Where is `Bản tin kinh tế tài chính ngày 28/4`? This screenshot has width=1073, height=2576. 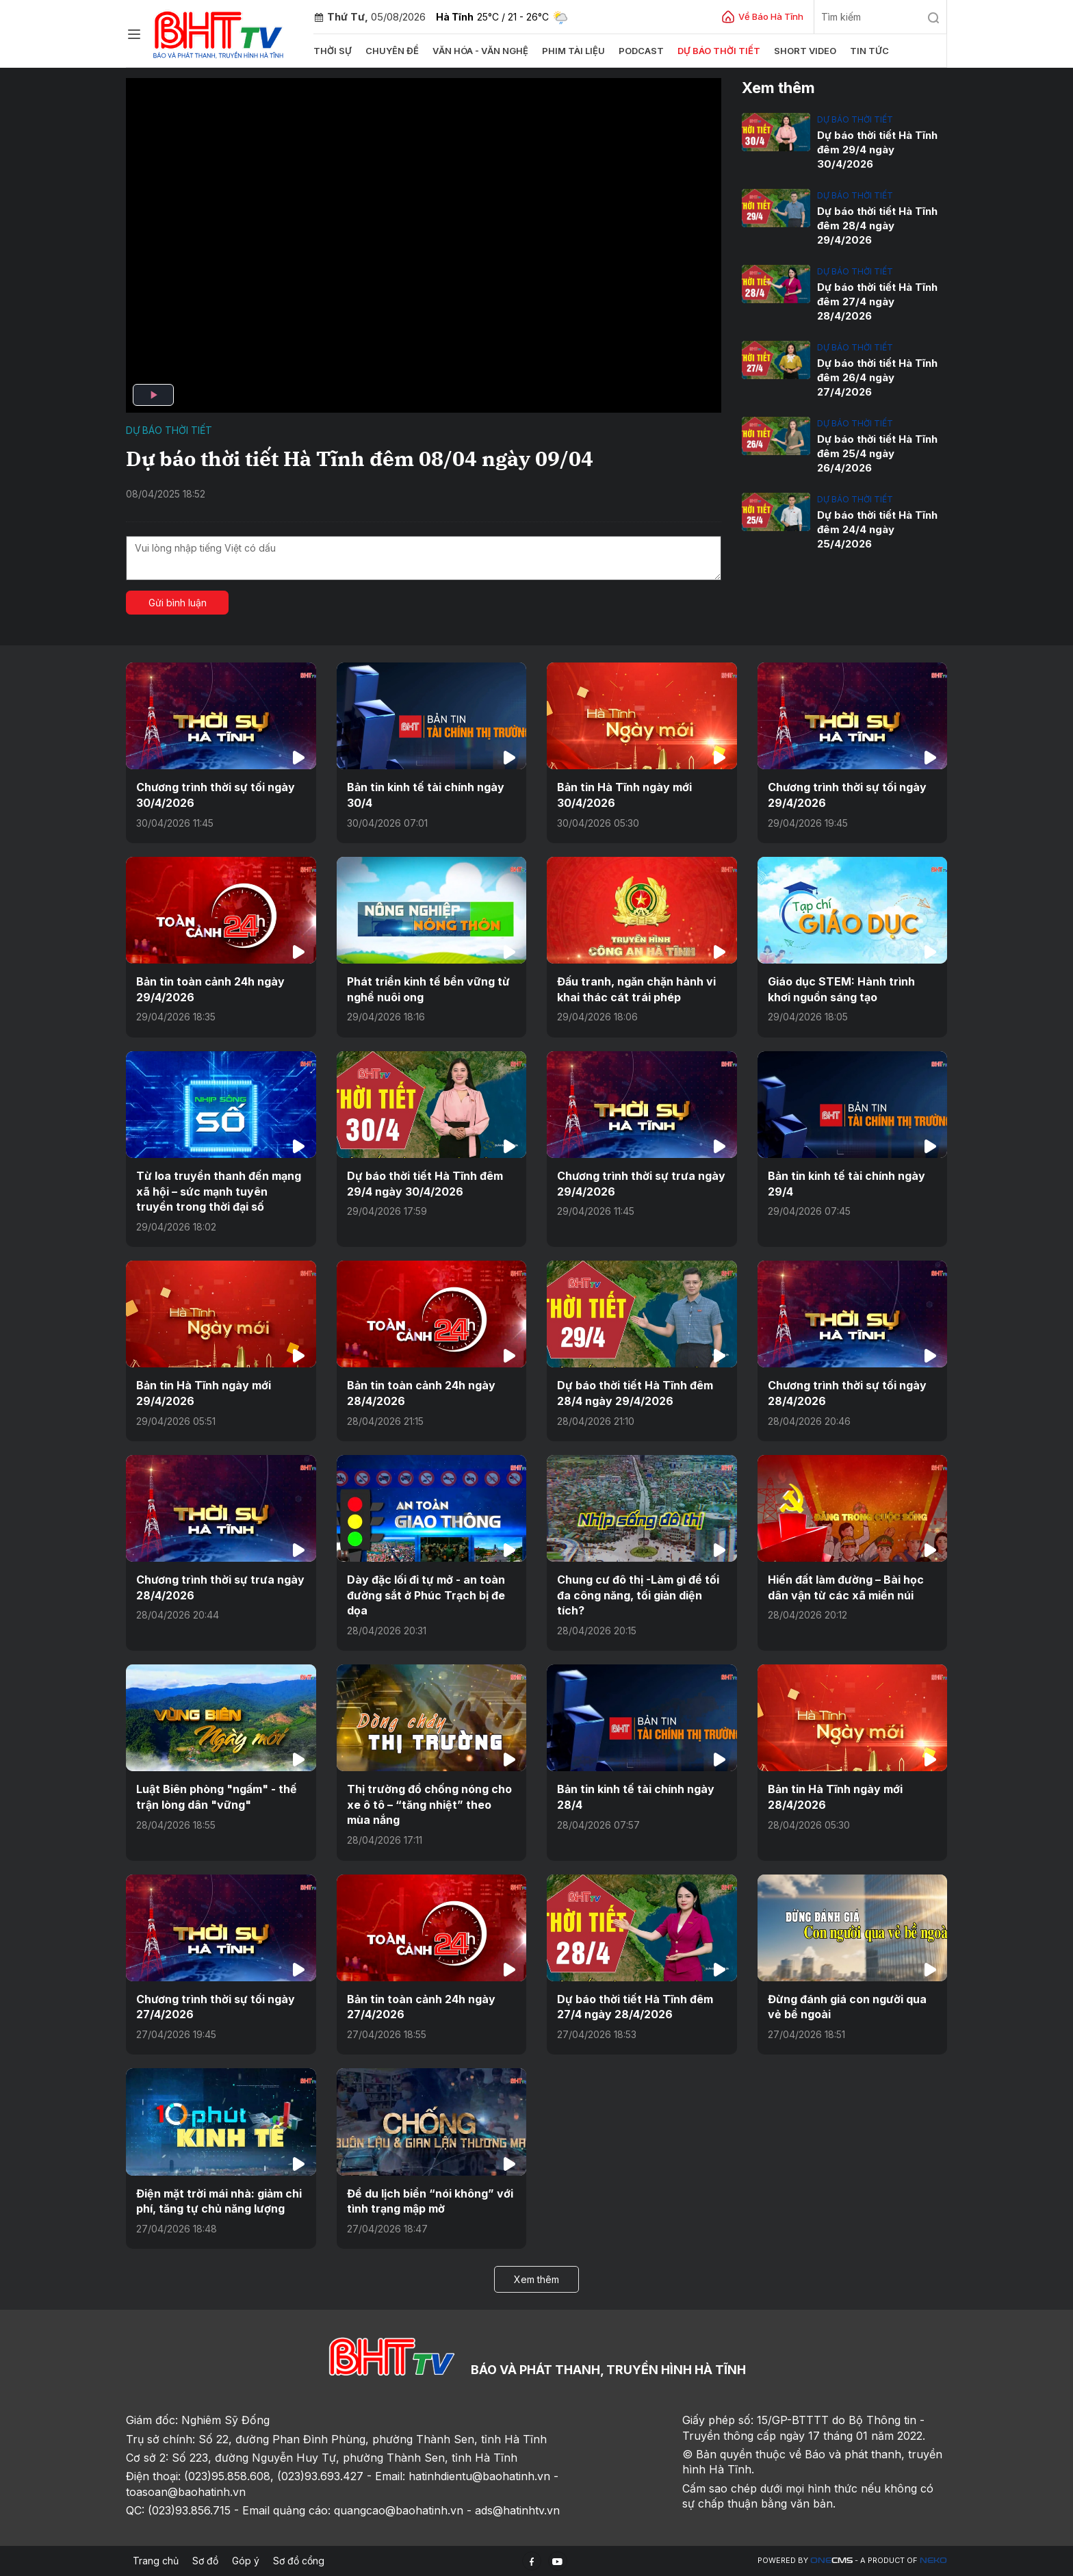 Bản tin kinh tế tài chính ngày 28/4 is located at coordinates (635, 1796).